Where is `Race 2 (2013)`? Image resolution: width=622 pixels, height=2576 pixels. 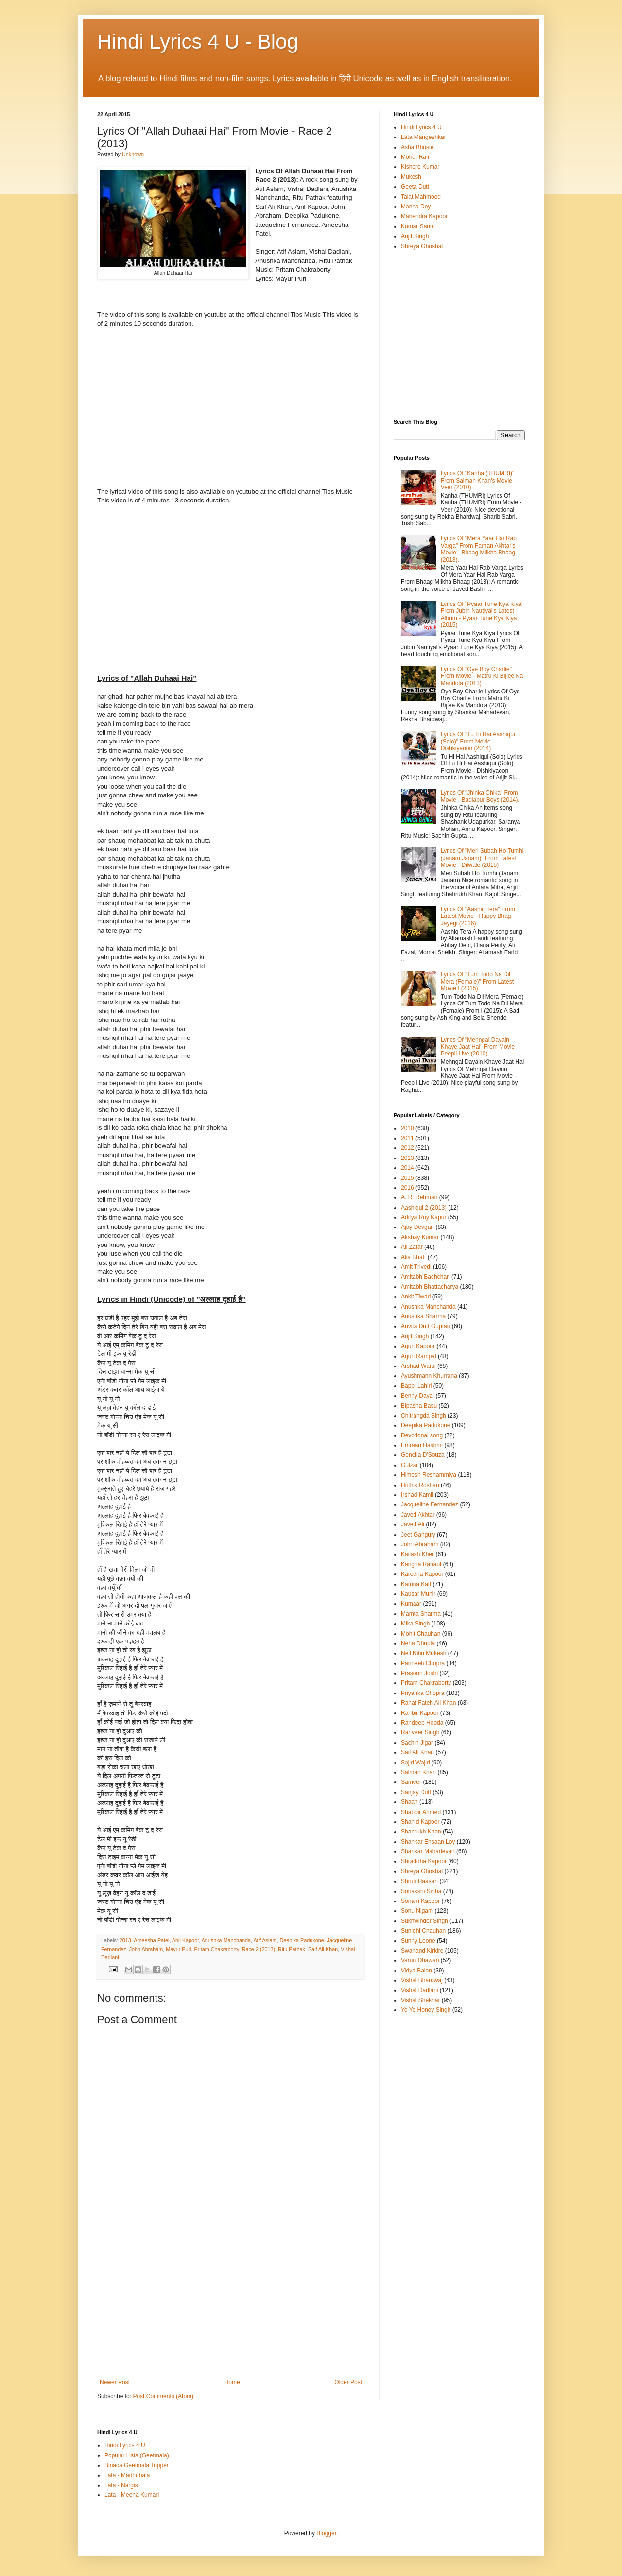
Race 2 (2013) is located at coordinates (258, 1949).